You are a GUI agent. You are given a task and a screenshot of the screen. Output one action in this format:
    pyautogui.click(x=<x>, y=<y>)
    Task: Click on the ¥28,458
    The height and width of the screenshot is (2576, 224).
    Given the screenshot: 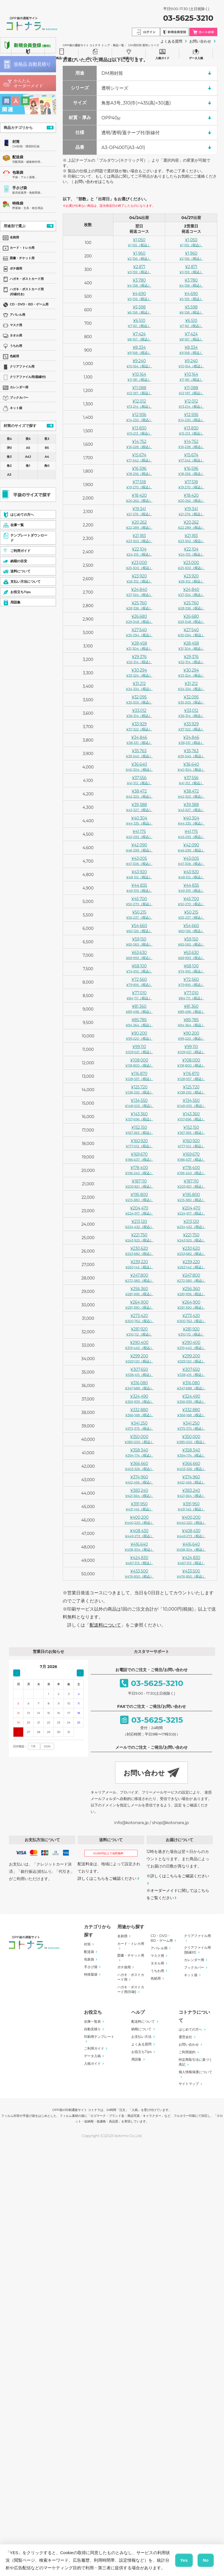 What is the action you would take?
    pyautogui.click(x=139, y=646)
    